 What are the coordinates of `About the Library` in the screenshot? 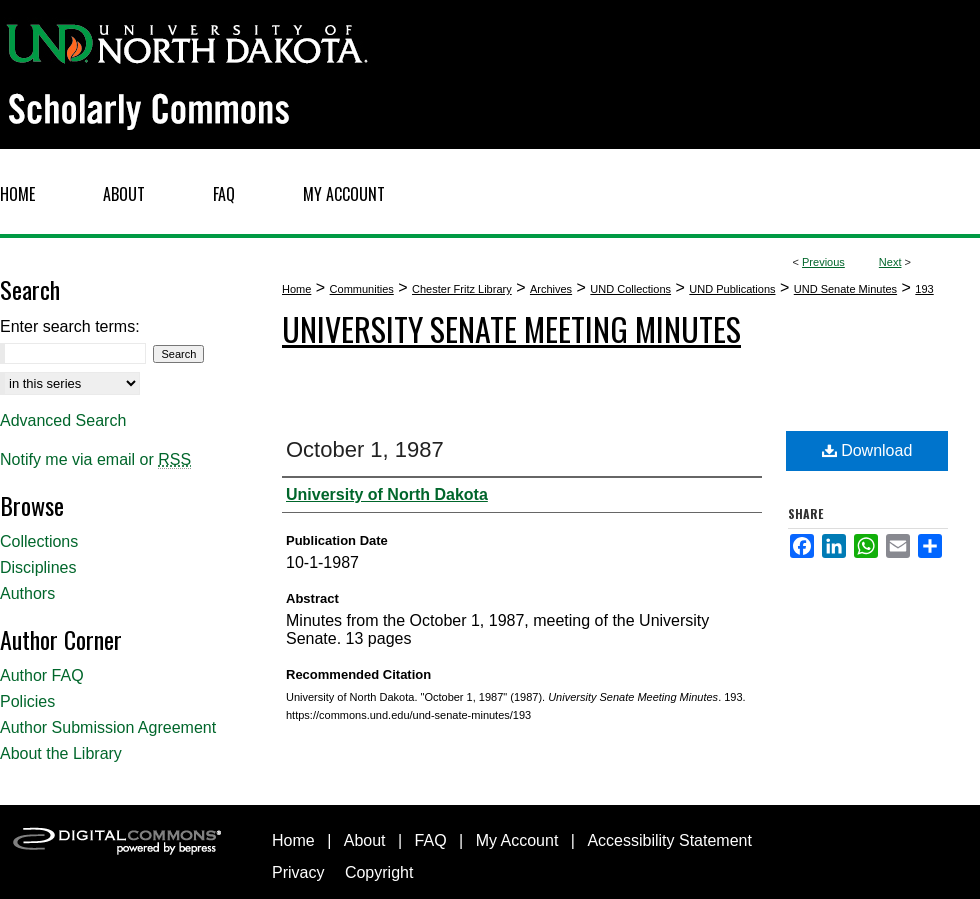 It's located at (61, 753).